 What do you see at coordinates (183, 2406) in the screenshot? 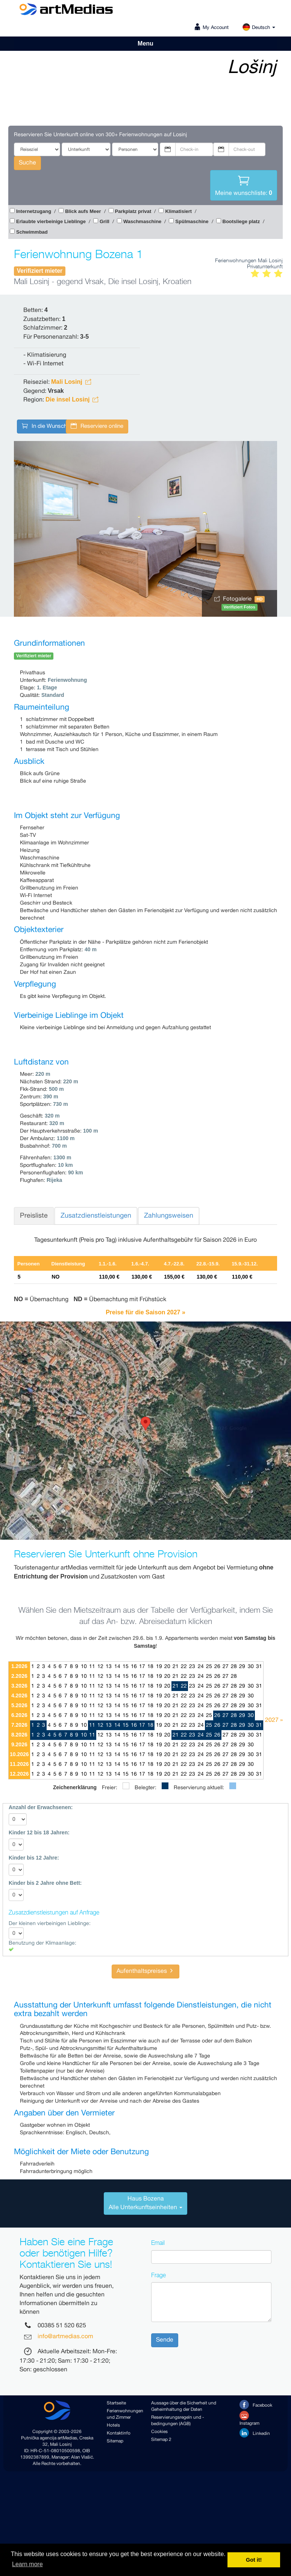
I see `Aussage über die Sicherheit und Geheimhaltung der Daten` at bounding box center [183, 2406].